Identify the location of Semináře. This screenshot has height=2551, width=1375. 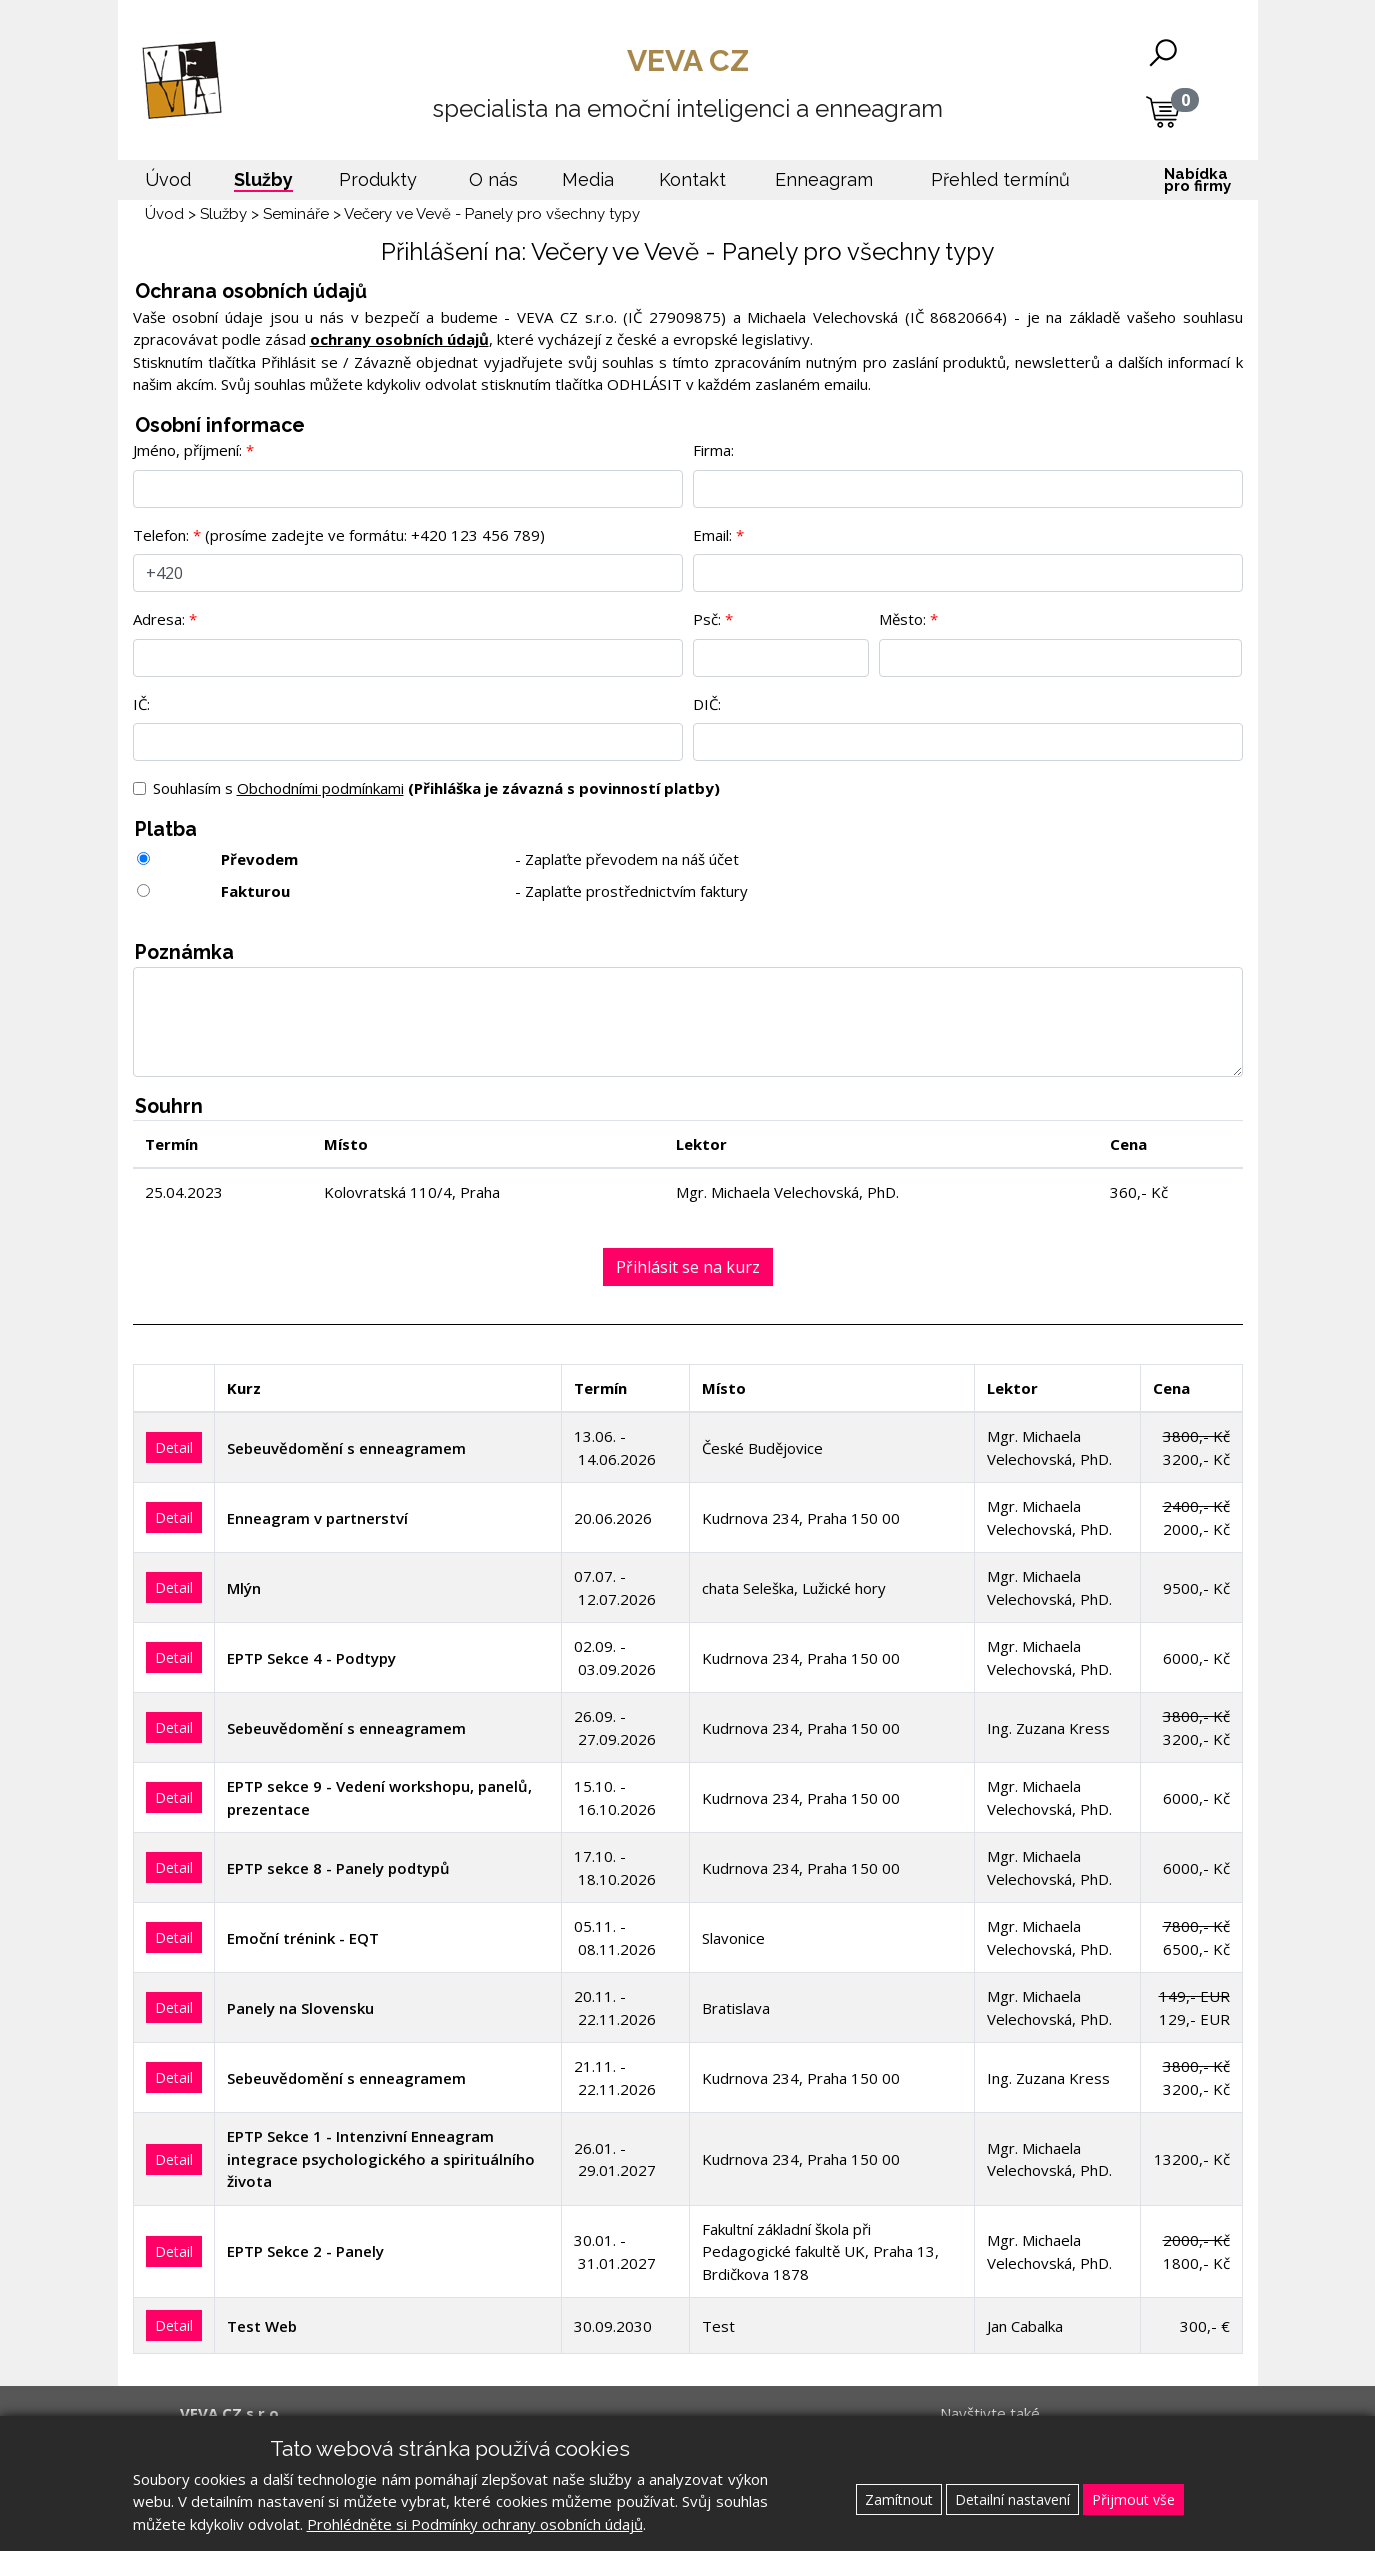
(296, 214).